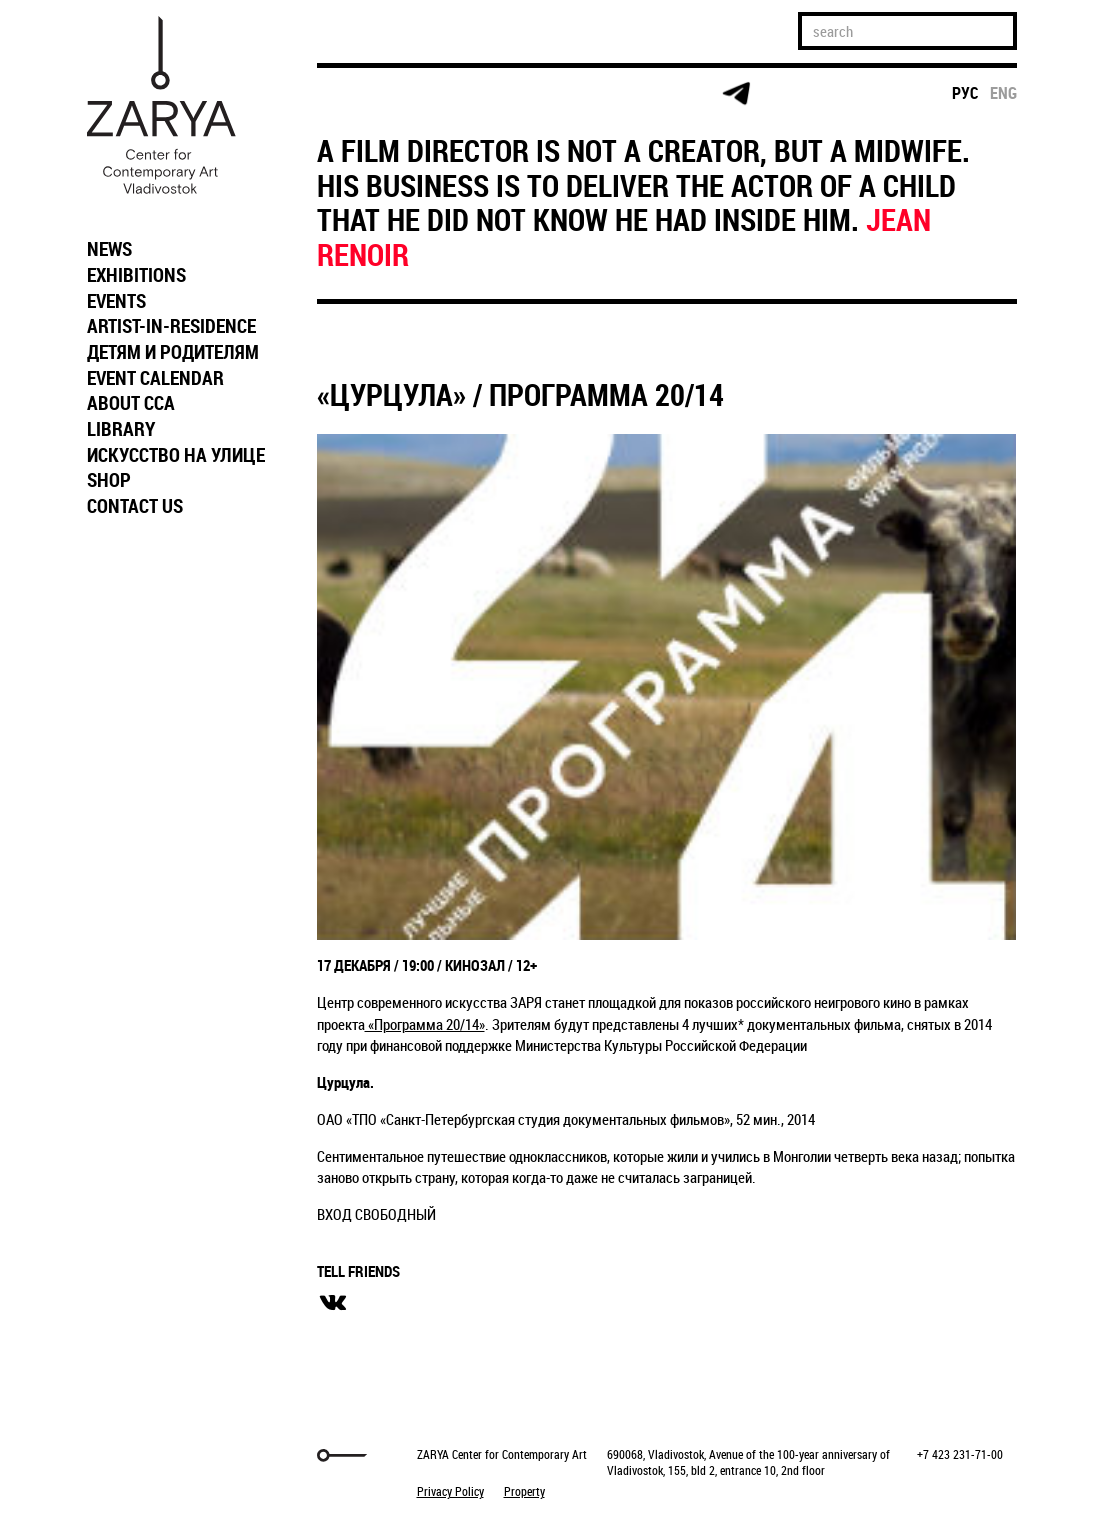 The width and height of the screenshot is (1093, 1537). What do you see at coordinates (121, 429) in the screenshot?
I see `LIBRARY` at bounding box center [121, 429].